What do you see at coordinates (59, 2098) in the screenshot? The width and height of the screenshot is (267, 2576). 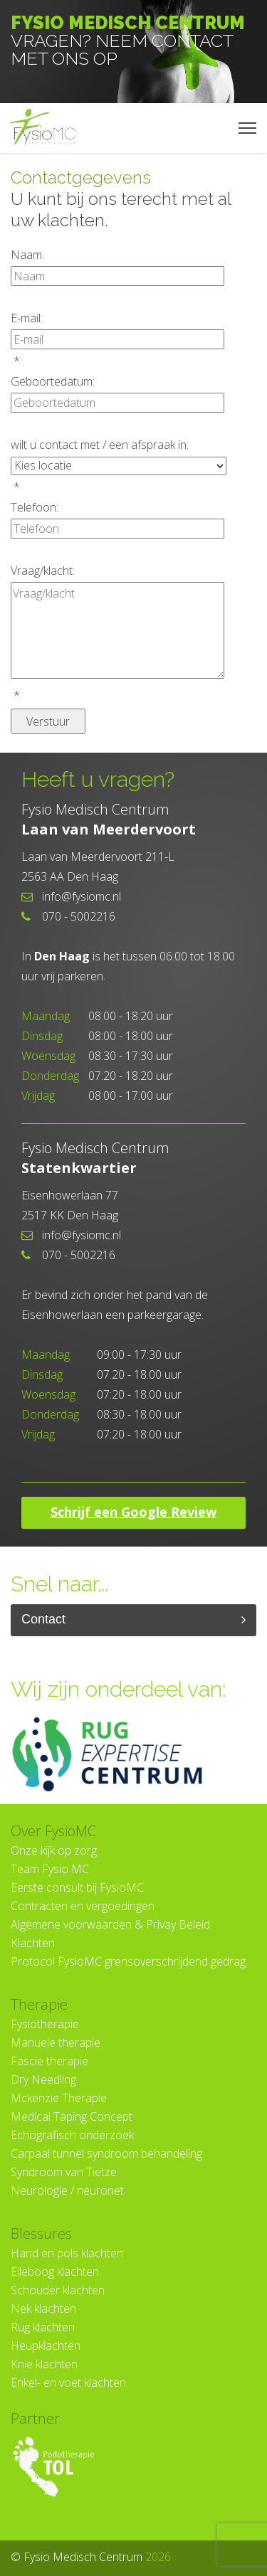 I see `Mckenzie Therapie` at bounding box center [59, 2098].